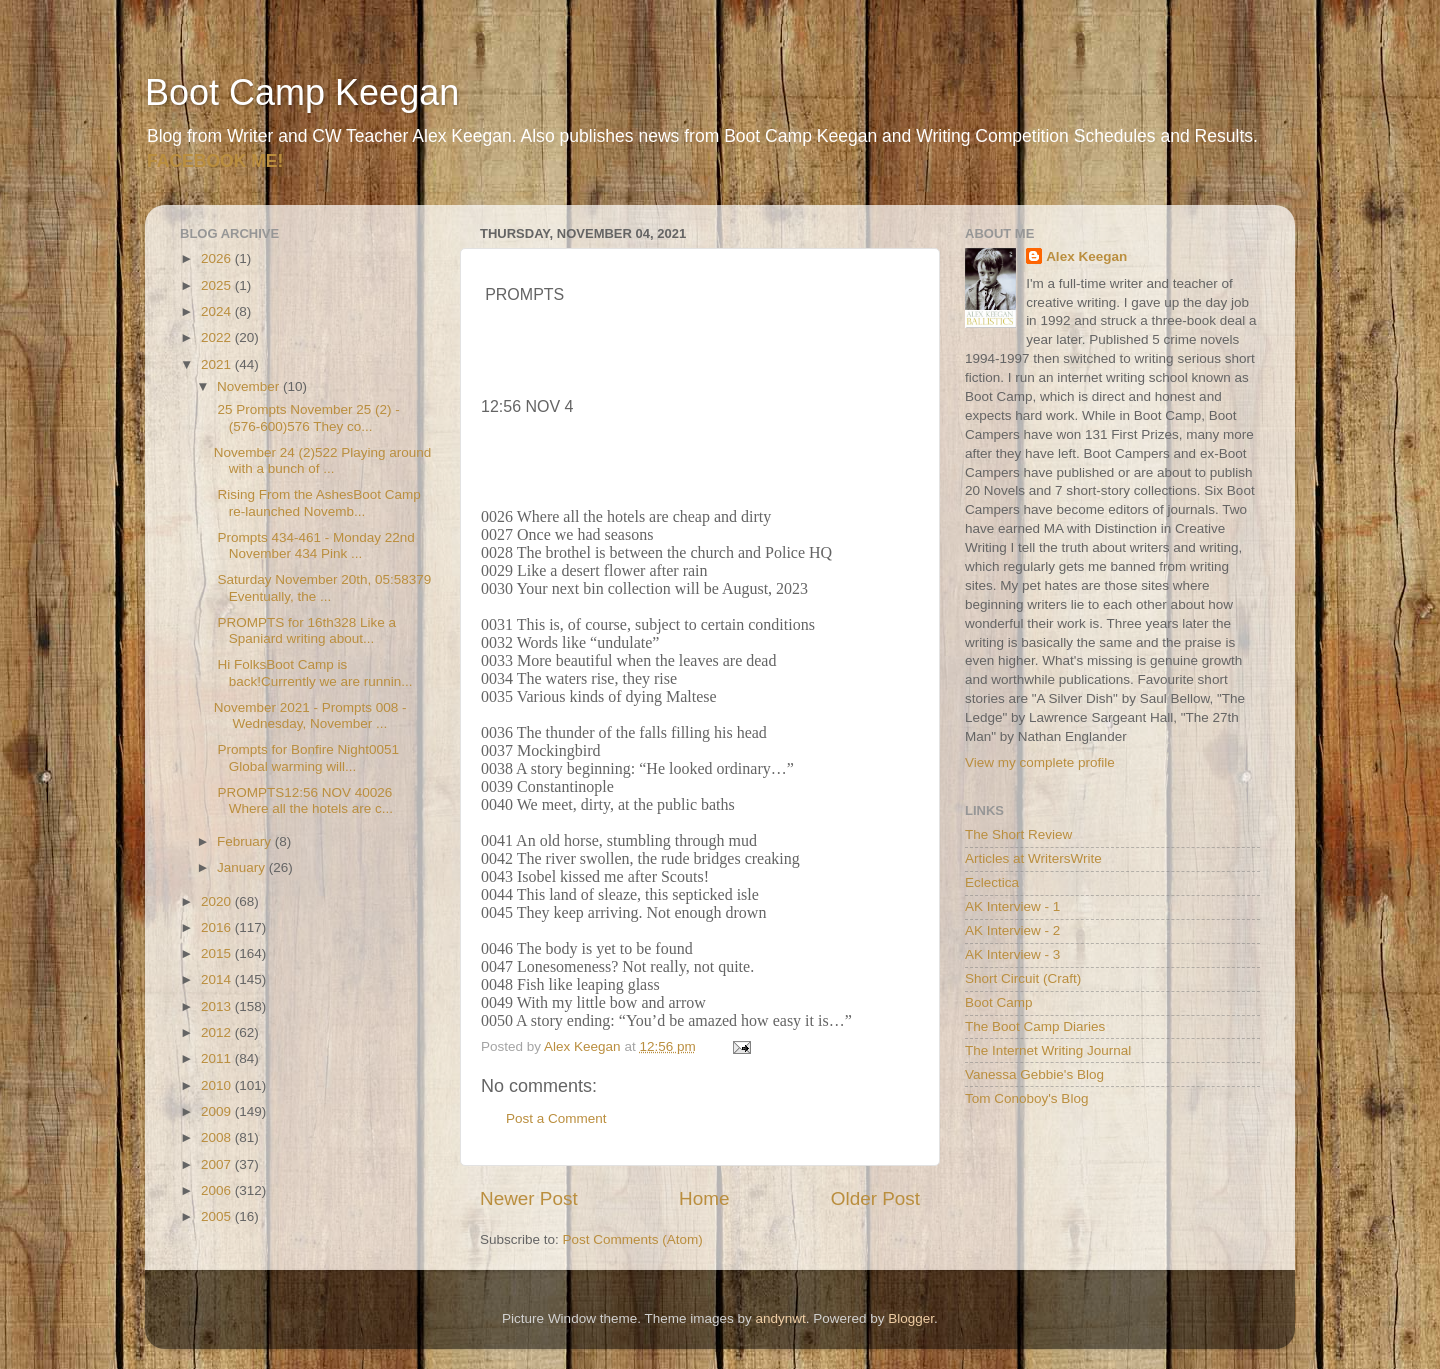  Describe the element at coordinates (1018, 834) in the screenshot. I see `The Short Review` at that location.